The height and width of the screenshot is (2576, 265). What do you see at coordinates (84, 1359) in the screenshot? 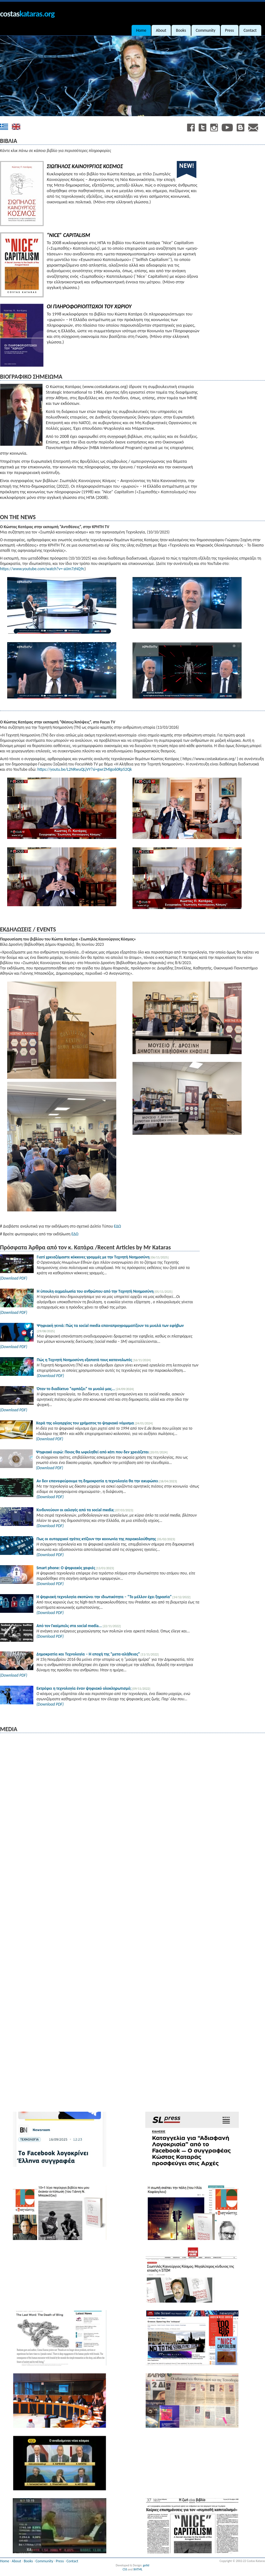
I see `Πώς η Τεχνητή Νοημοσύνη εξαπατά τους καταναλωτές` at bounding box center [84, 1359].